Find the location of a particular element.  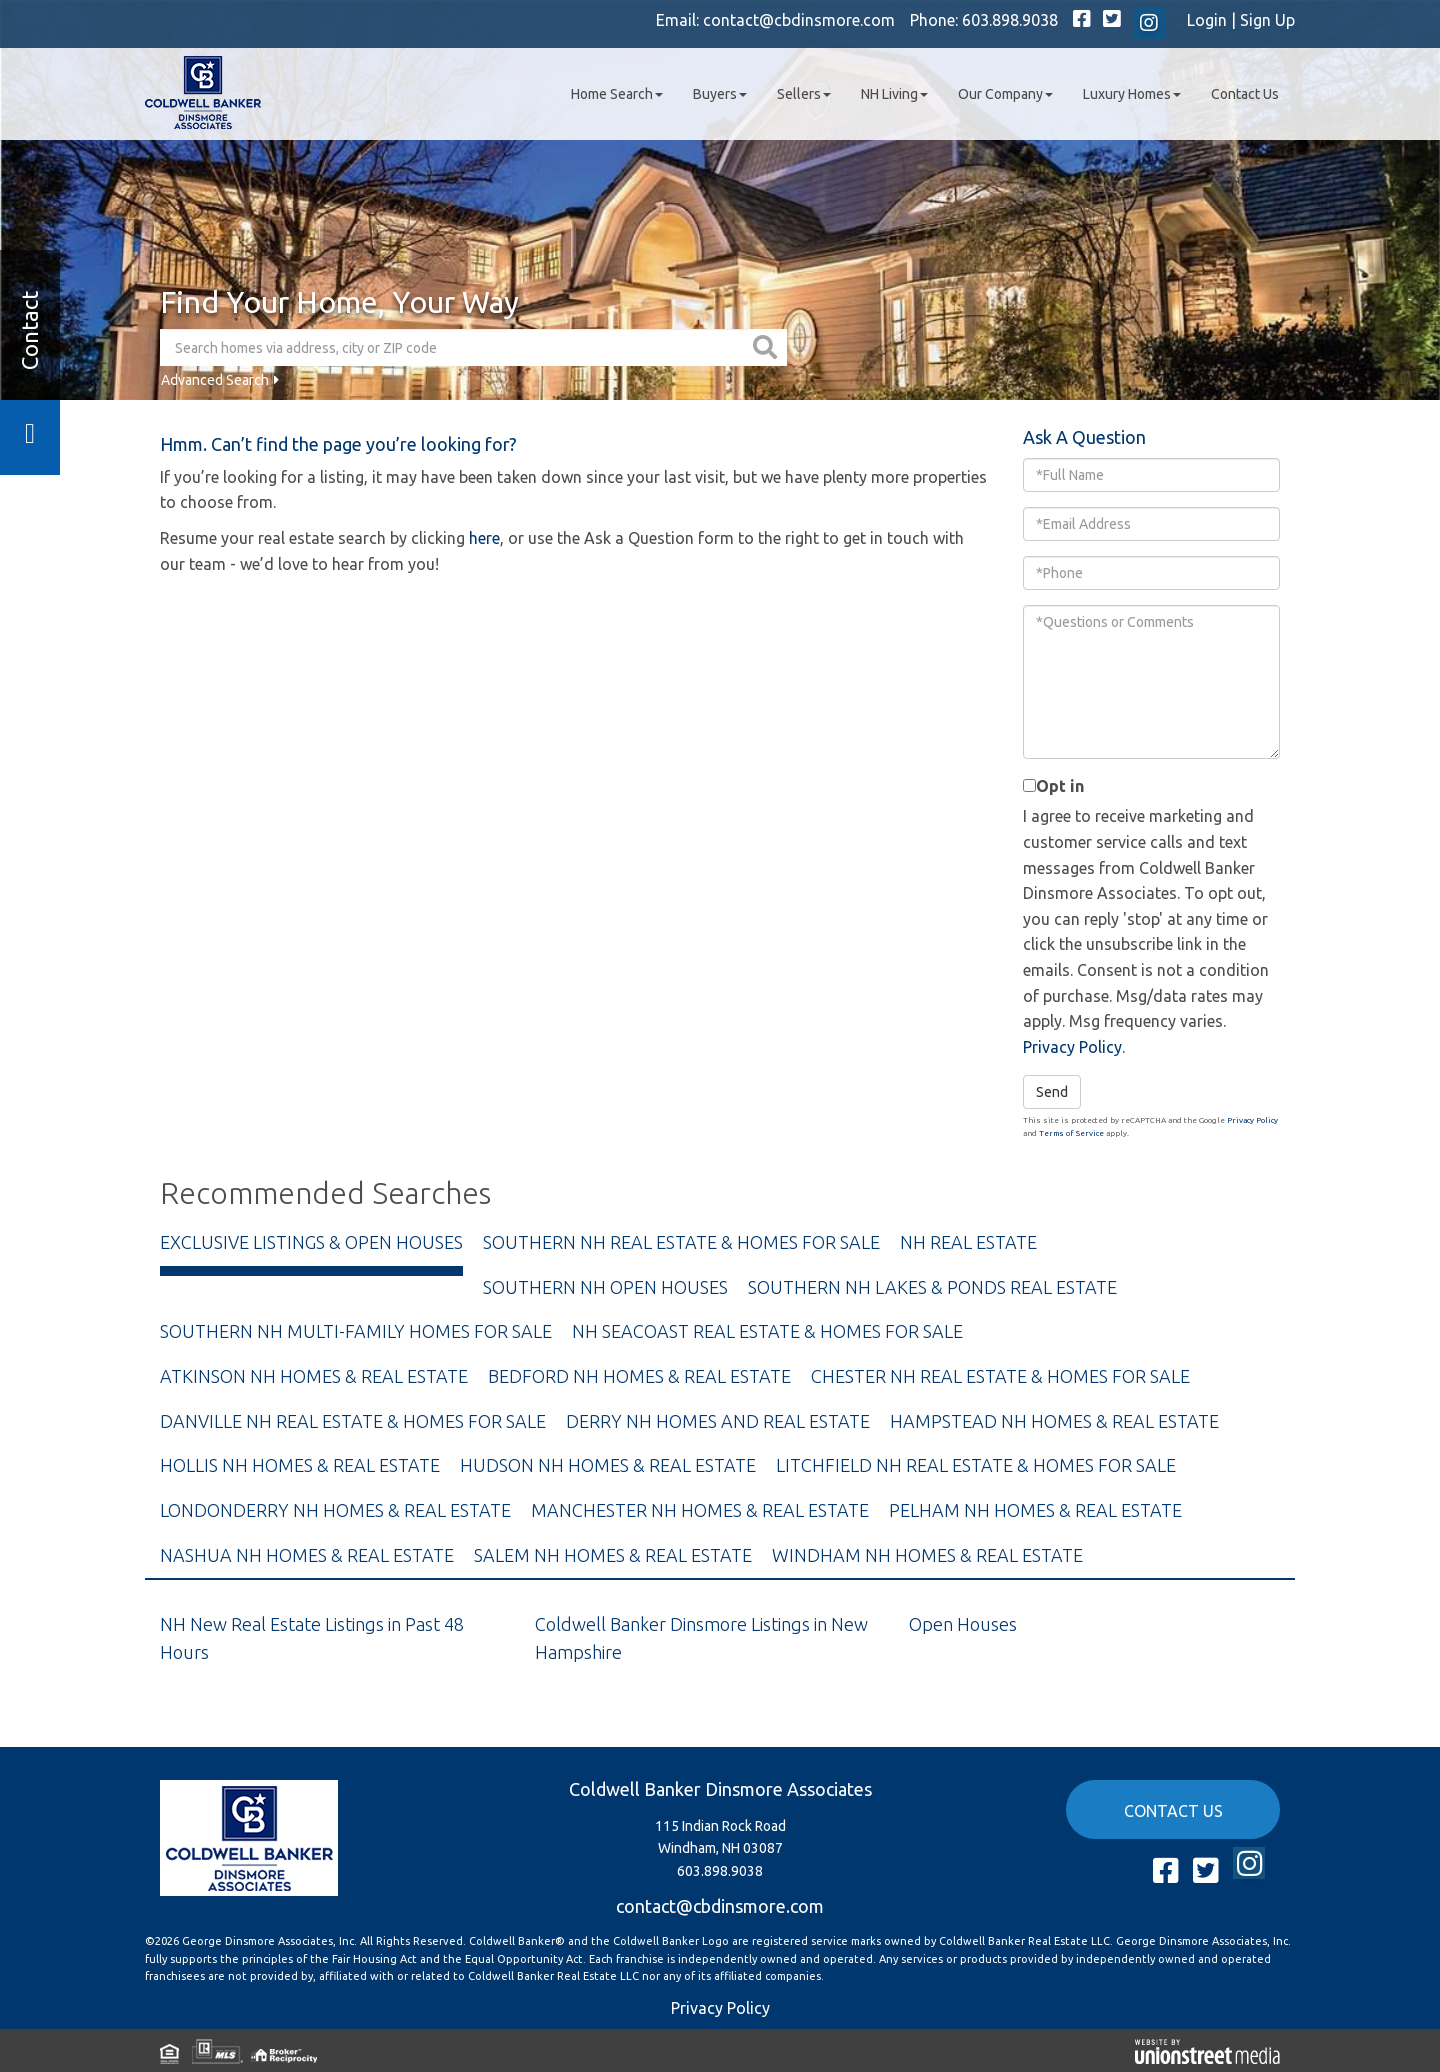

NH Seacoast Real Estate & Homes For Sale is located at coordinates (767, 1331).